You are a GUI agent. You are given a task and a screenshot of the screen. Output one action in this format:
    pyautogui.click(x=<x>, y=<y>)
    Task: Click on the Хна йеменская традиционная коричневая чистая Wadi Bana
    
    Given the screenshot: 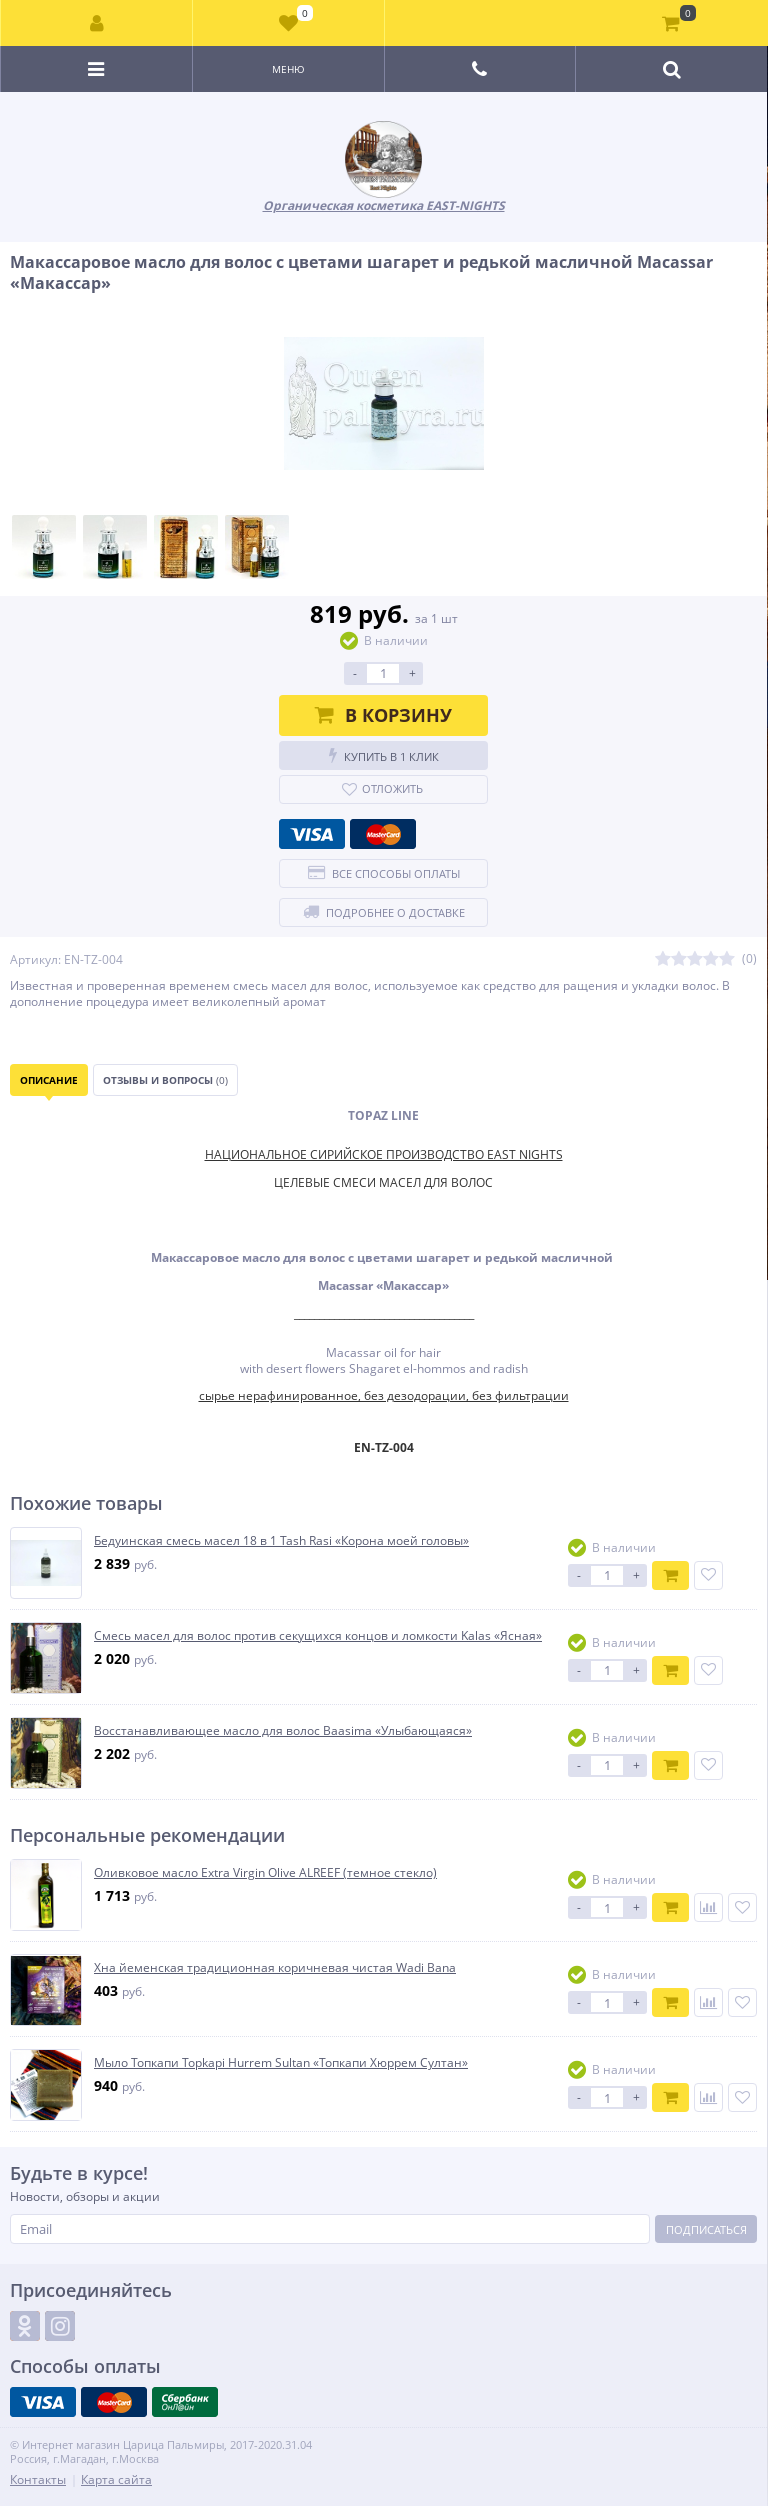 What is the action you would take?
    pyautogui.click(x=275, y=1968)
    